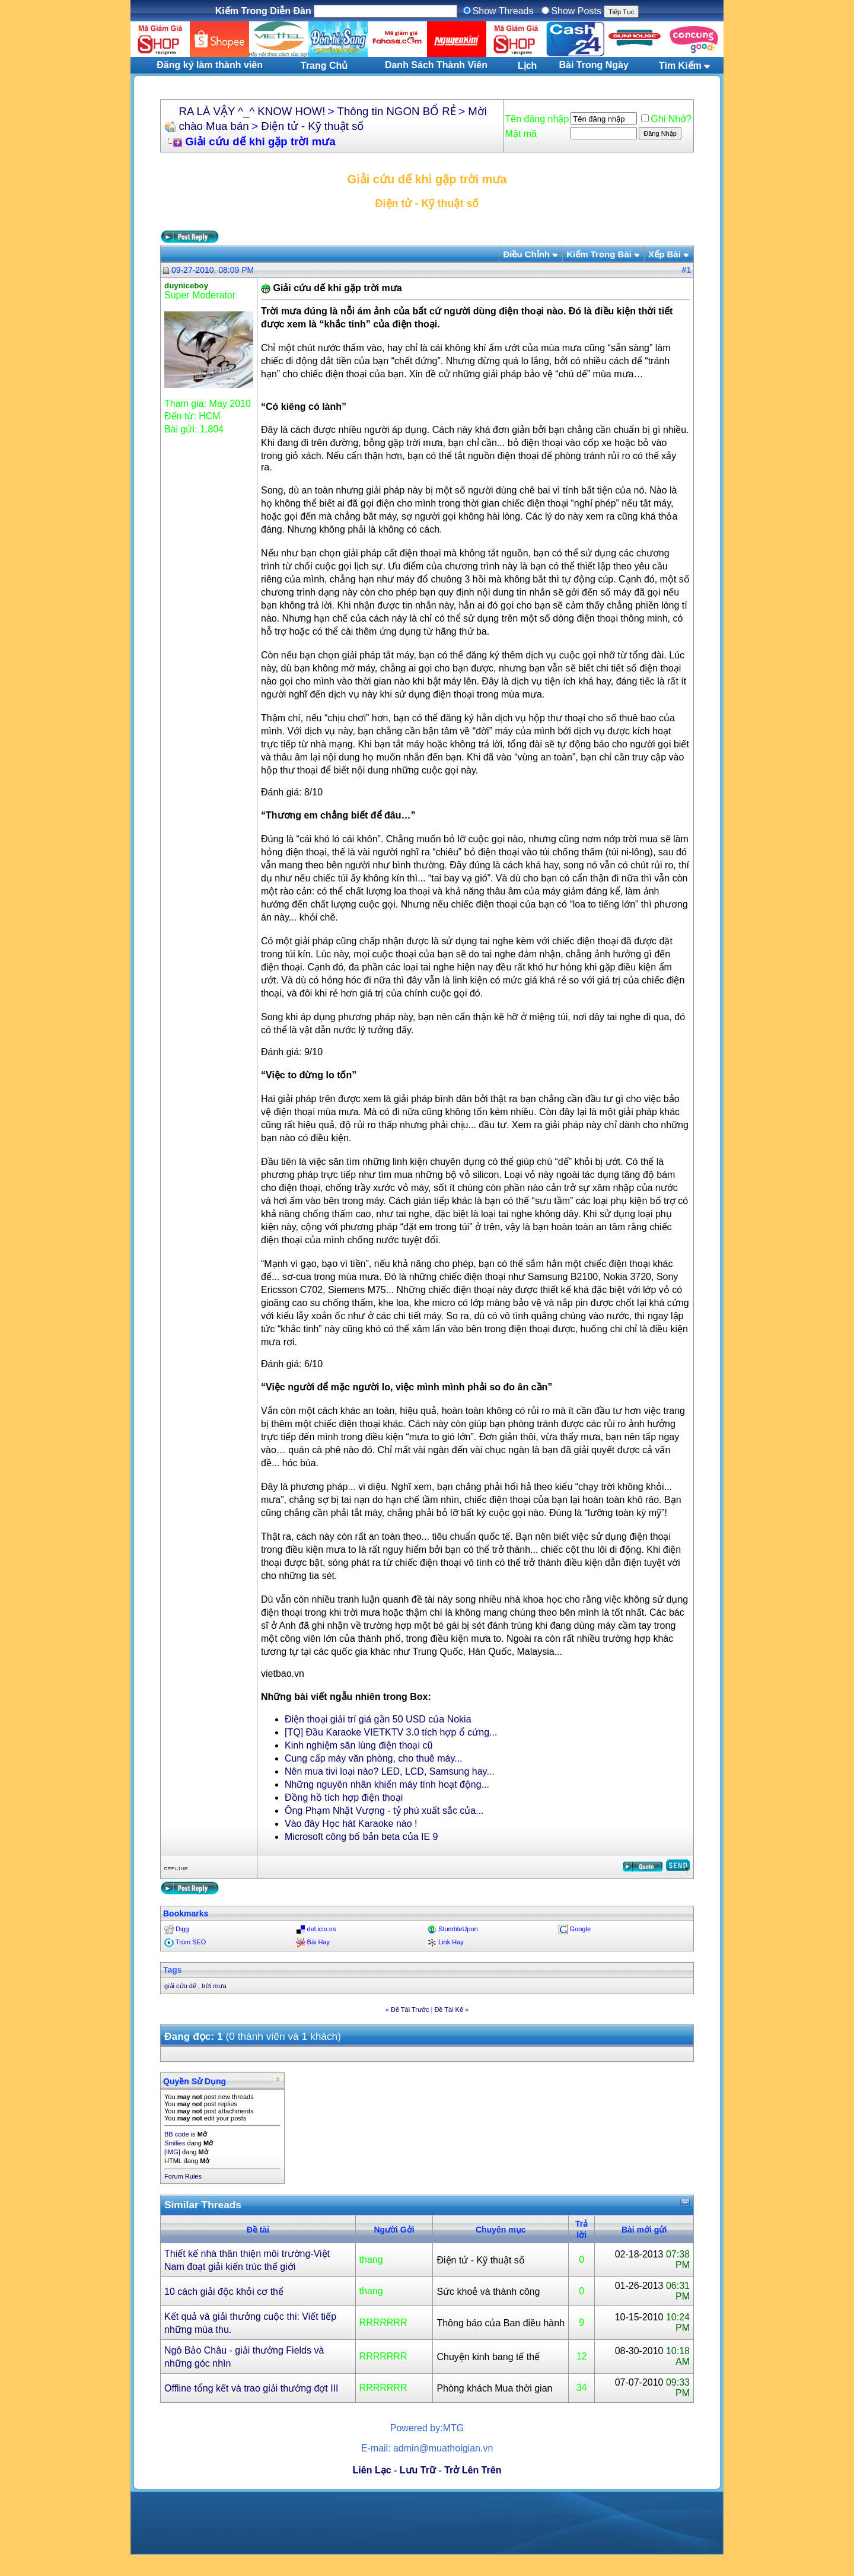  Describe the element at coordinates (223, 2292) in the screenshot. I see `10 cách giải độc khỏi cơ thể` at that location.